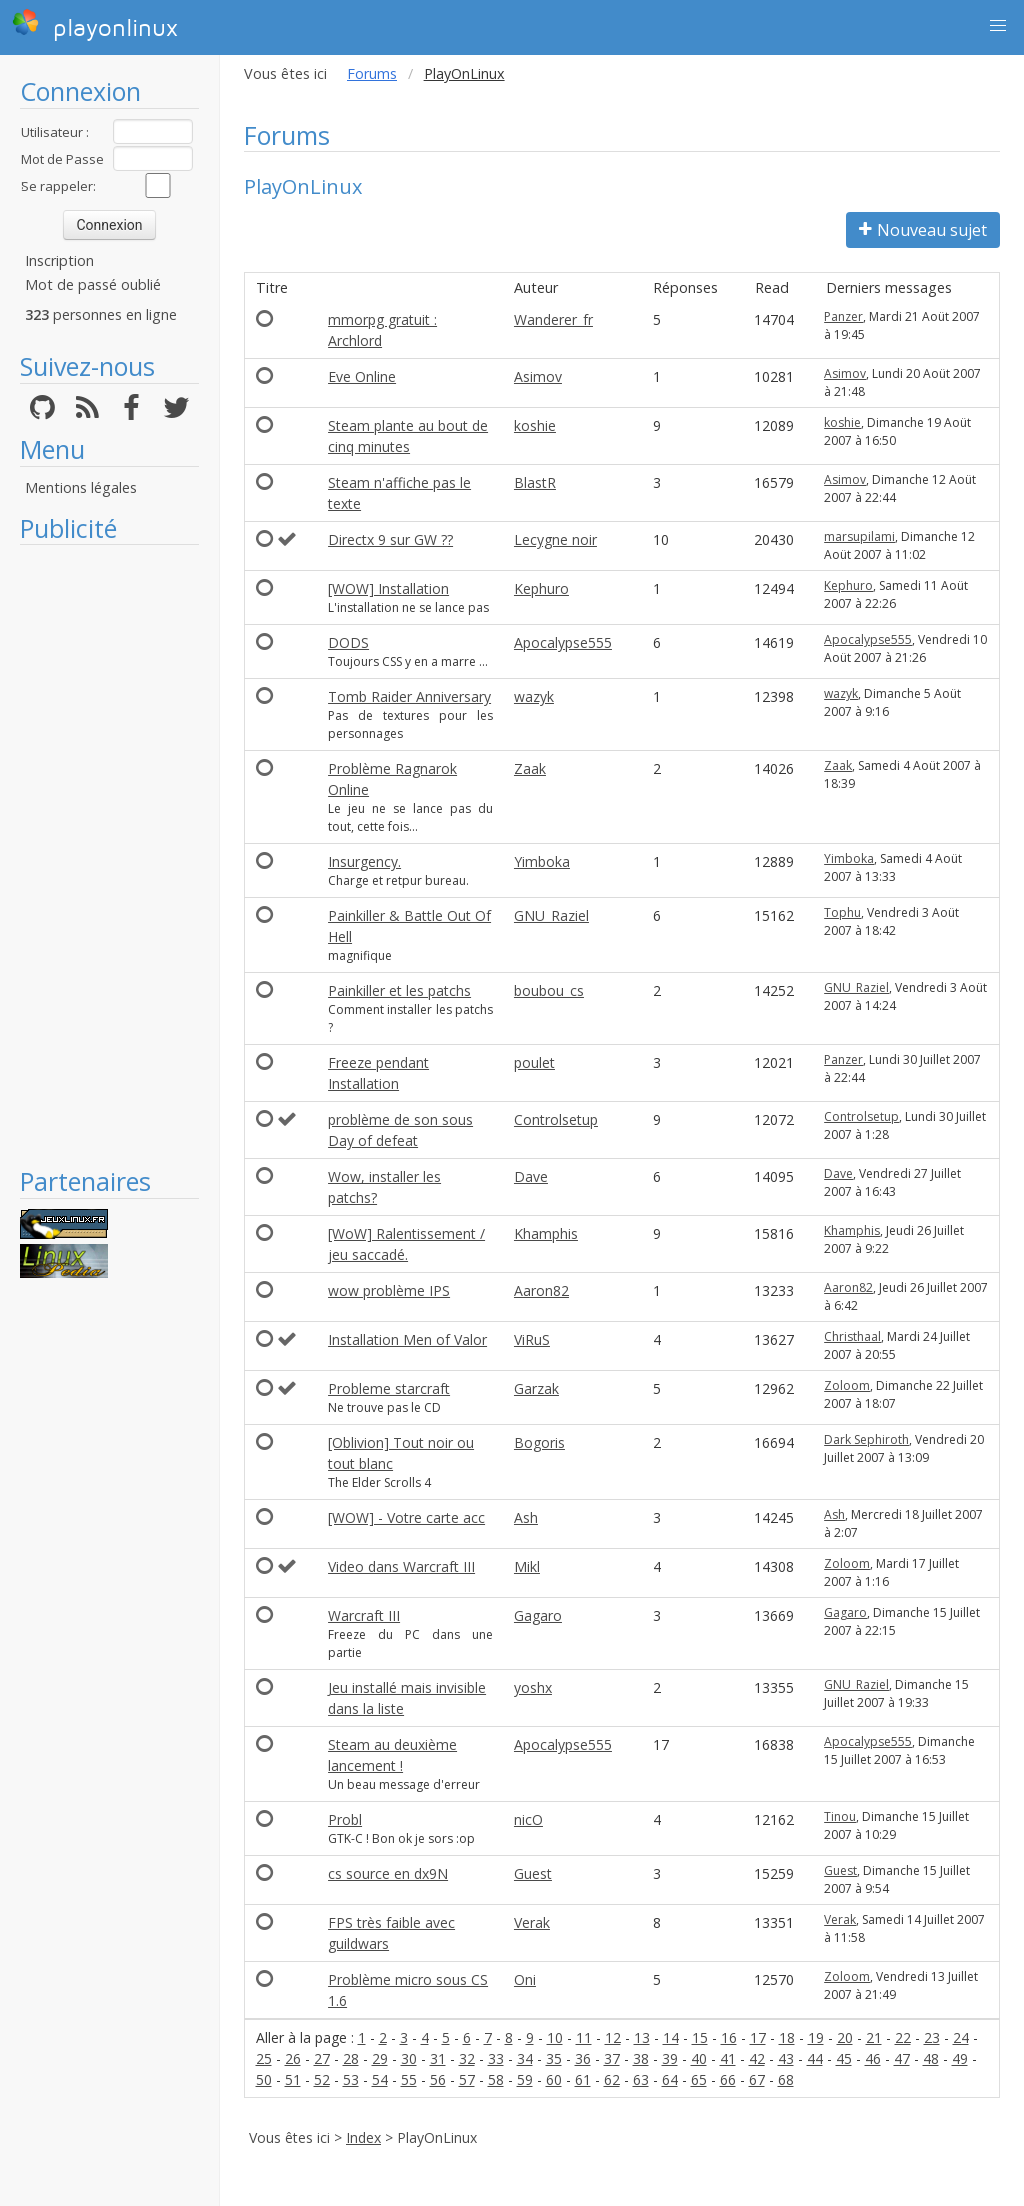 Image resolution: width=1024 pixels, height=2206 pixels. What do you see at coordinates (406, 1517) in the screenshot?
I see `[WOW] - Votre carte acc` at bounding box center [406, 1517].